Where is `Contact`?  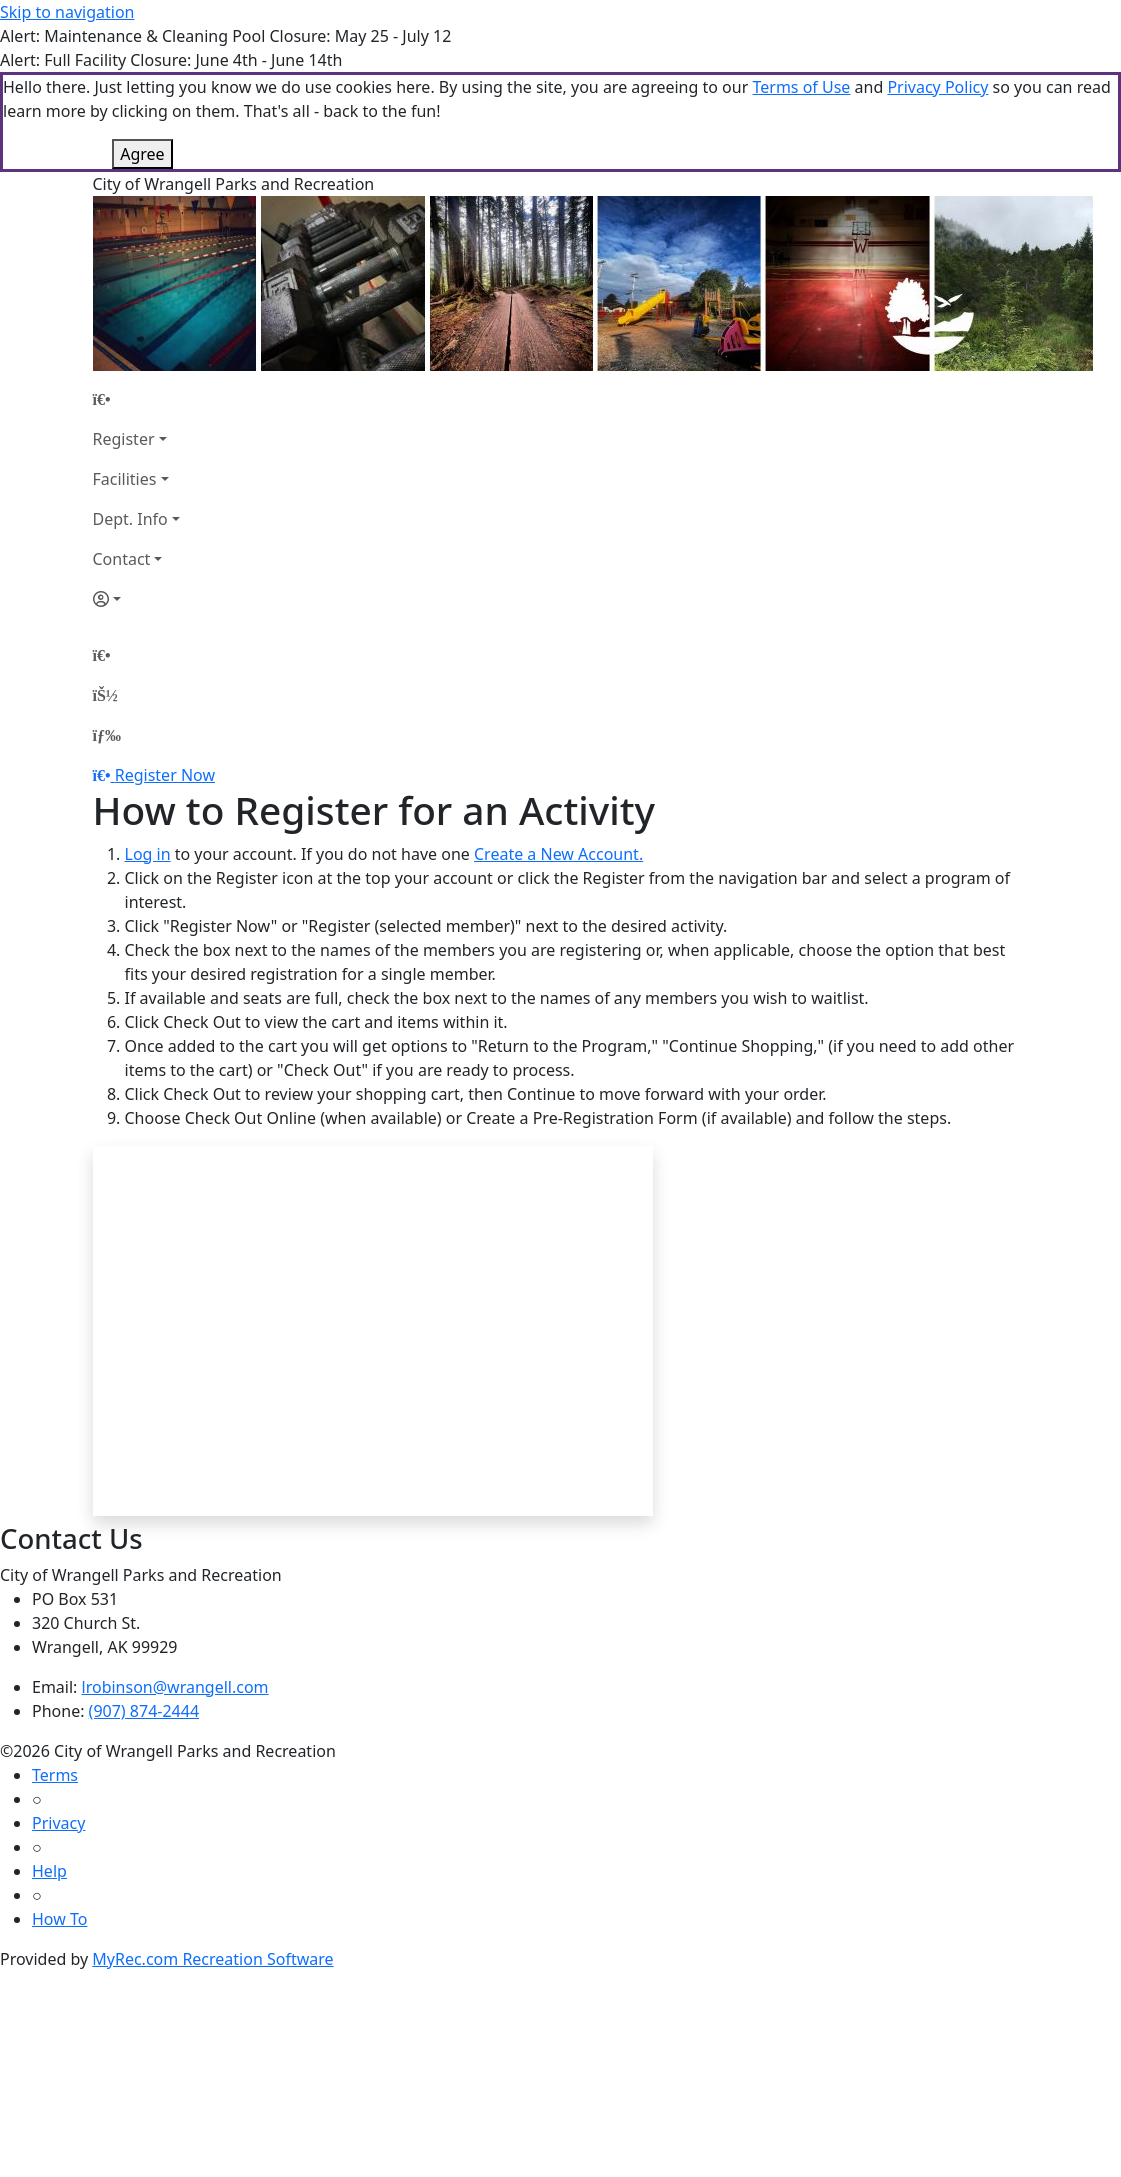 Contact is located at coordinates (122, 559).